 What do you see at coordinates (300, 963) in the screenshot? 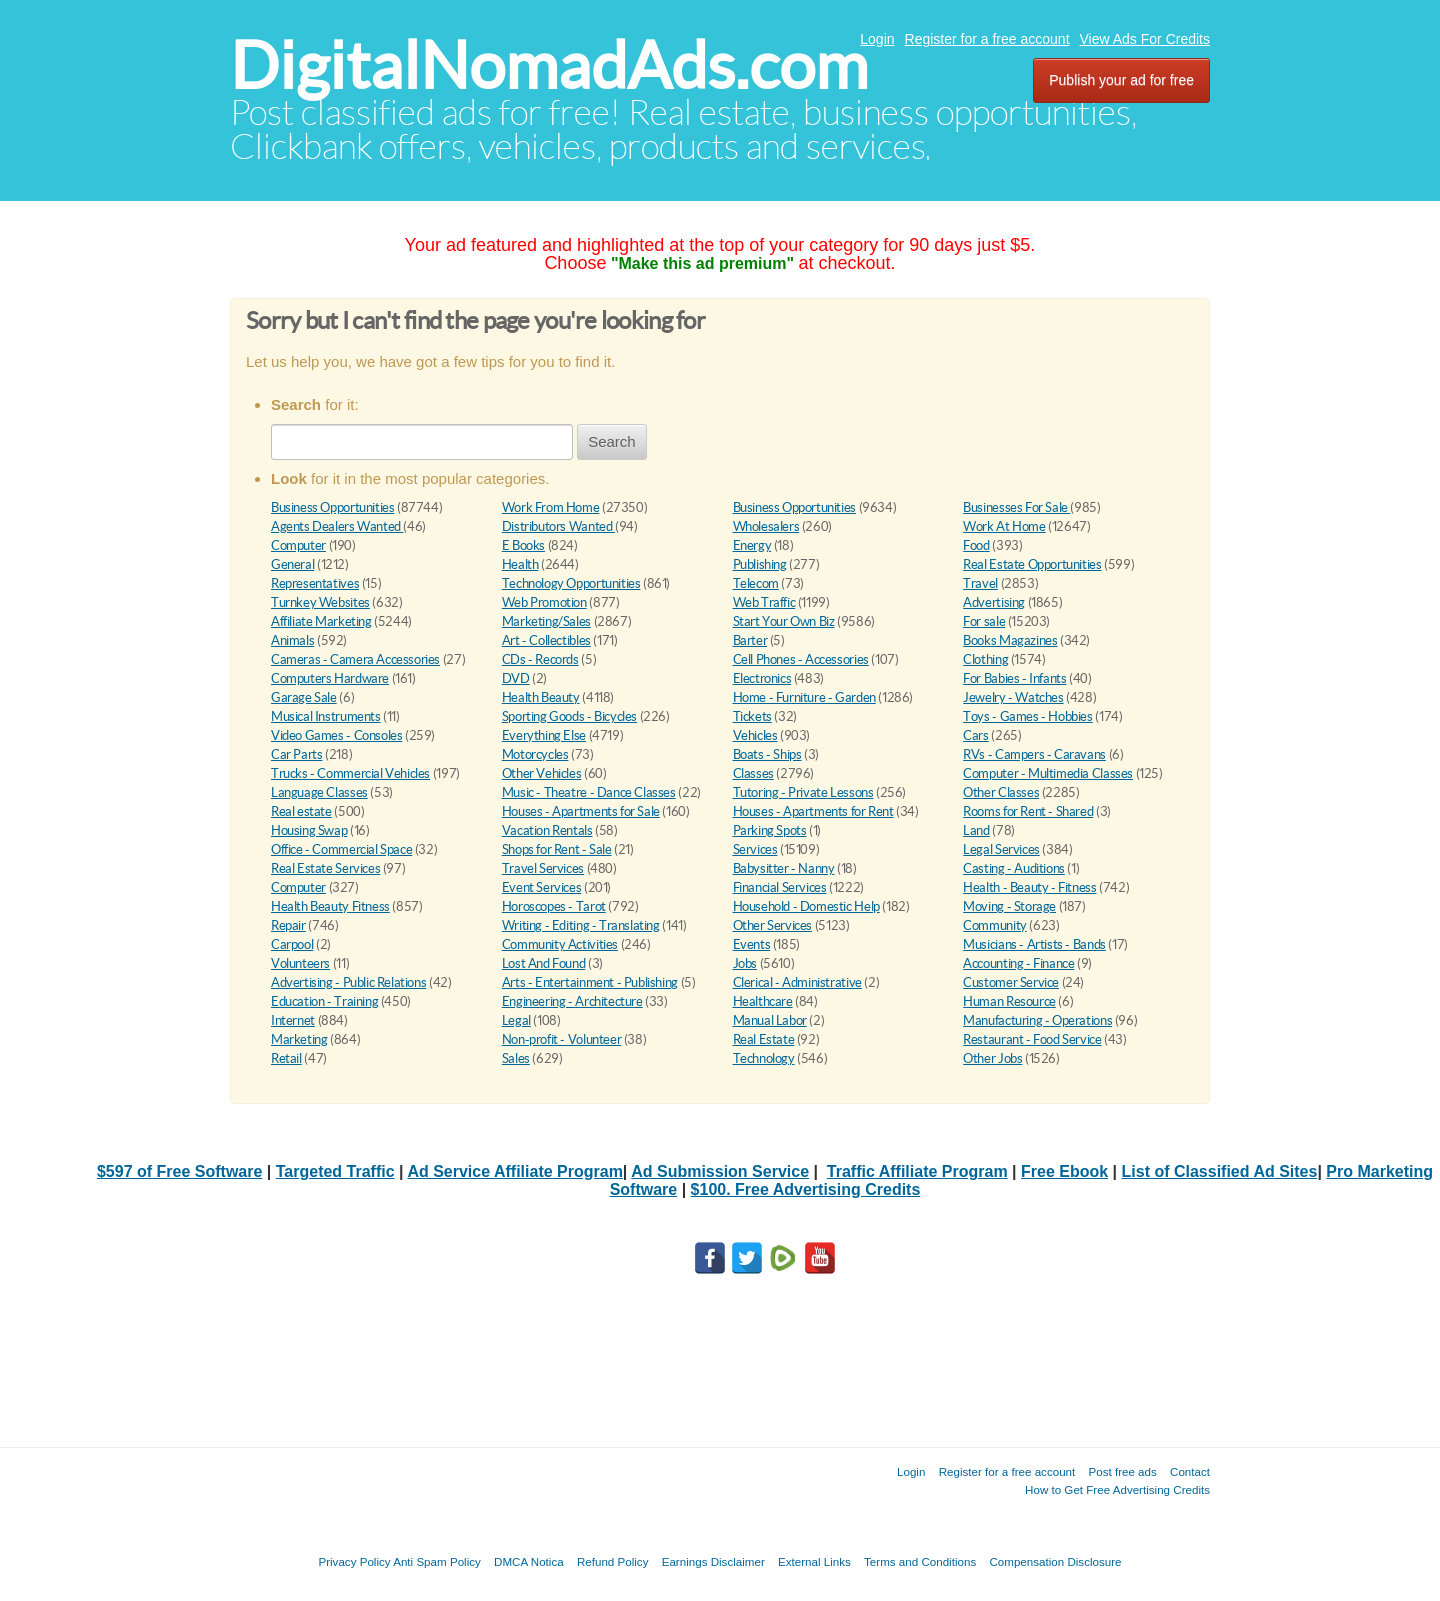
I see `Volunteers` at bounding box center [300, 963].